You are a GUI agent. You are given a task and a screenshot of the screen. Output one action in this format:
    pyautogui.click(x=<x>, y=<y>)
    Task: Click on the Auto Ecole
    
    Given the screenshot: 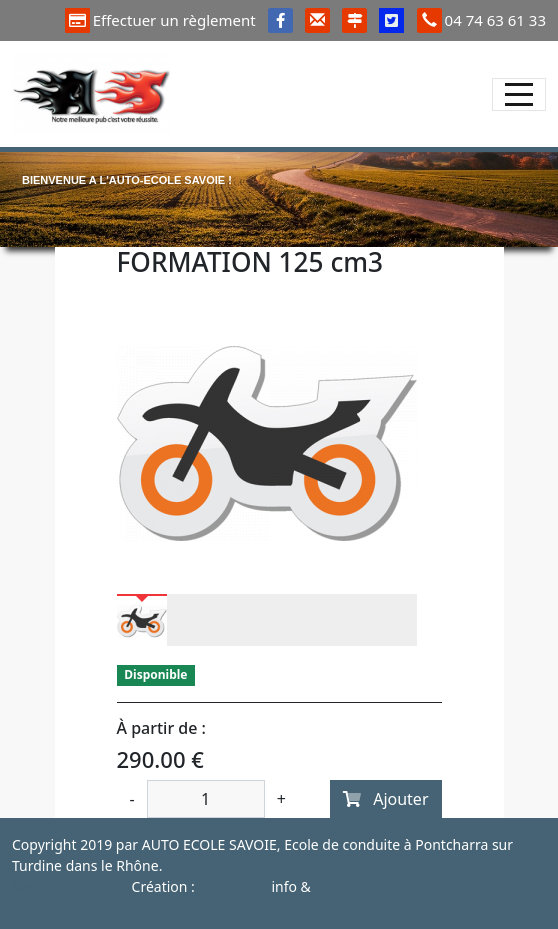 What is the action you would take?
    pyautogui.click(x=233, y=886)
    